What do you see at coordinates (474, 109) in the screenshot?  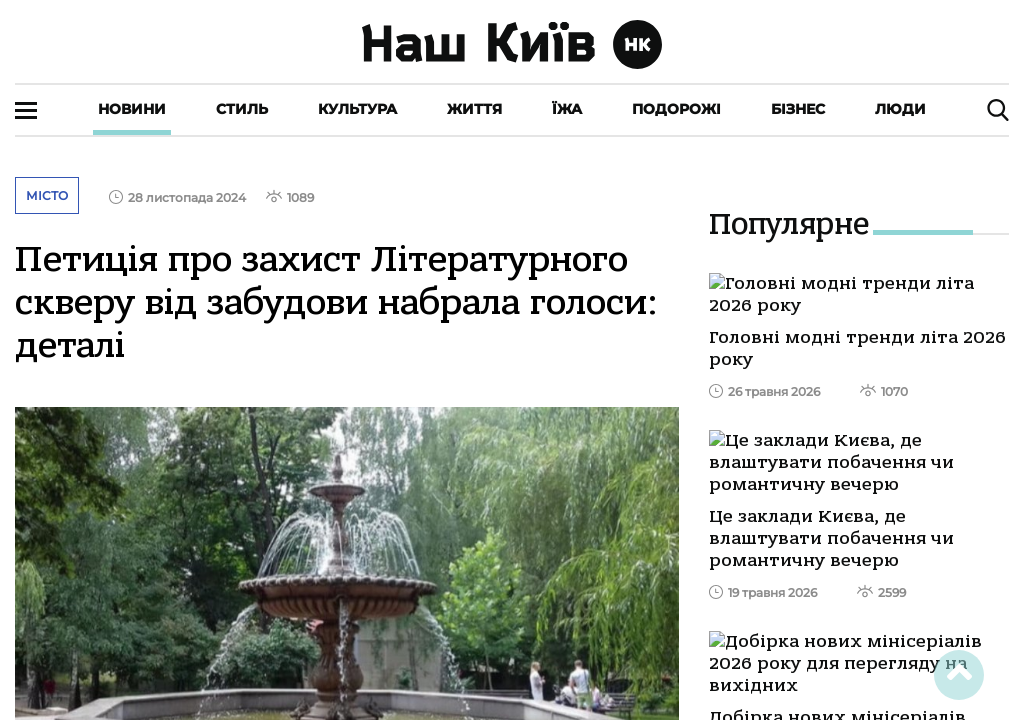 I see `Життя` at bounding box center [474, 109].